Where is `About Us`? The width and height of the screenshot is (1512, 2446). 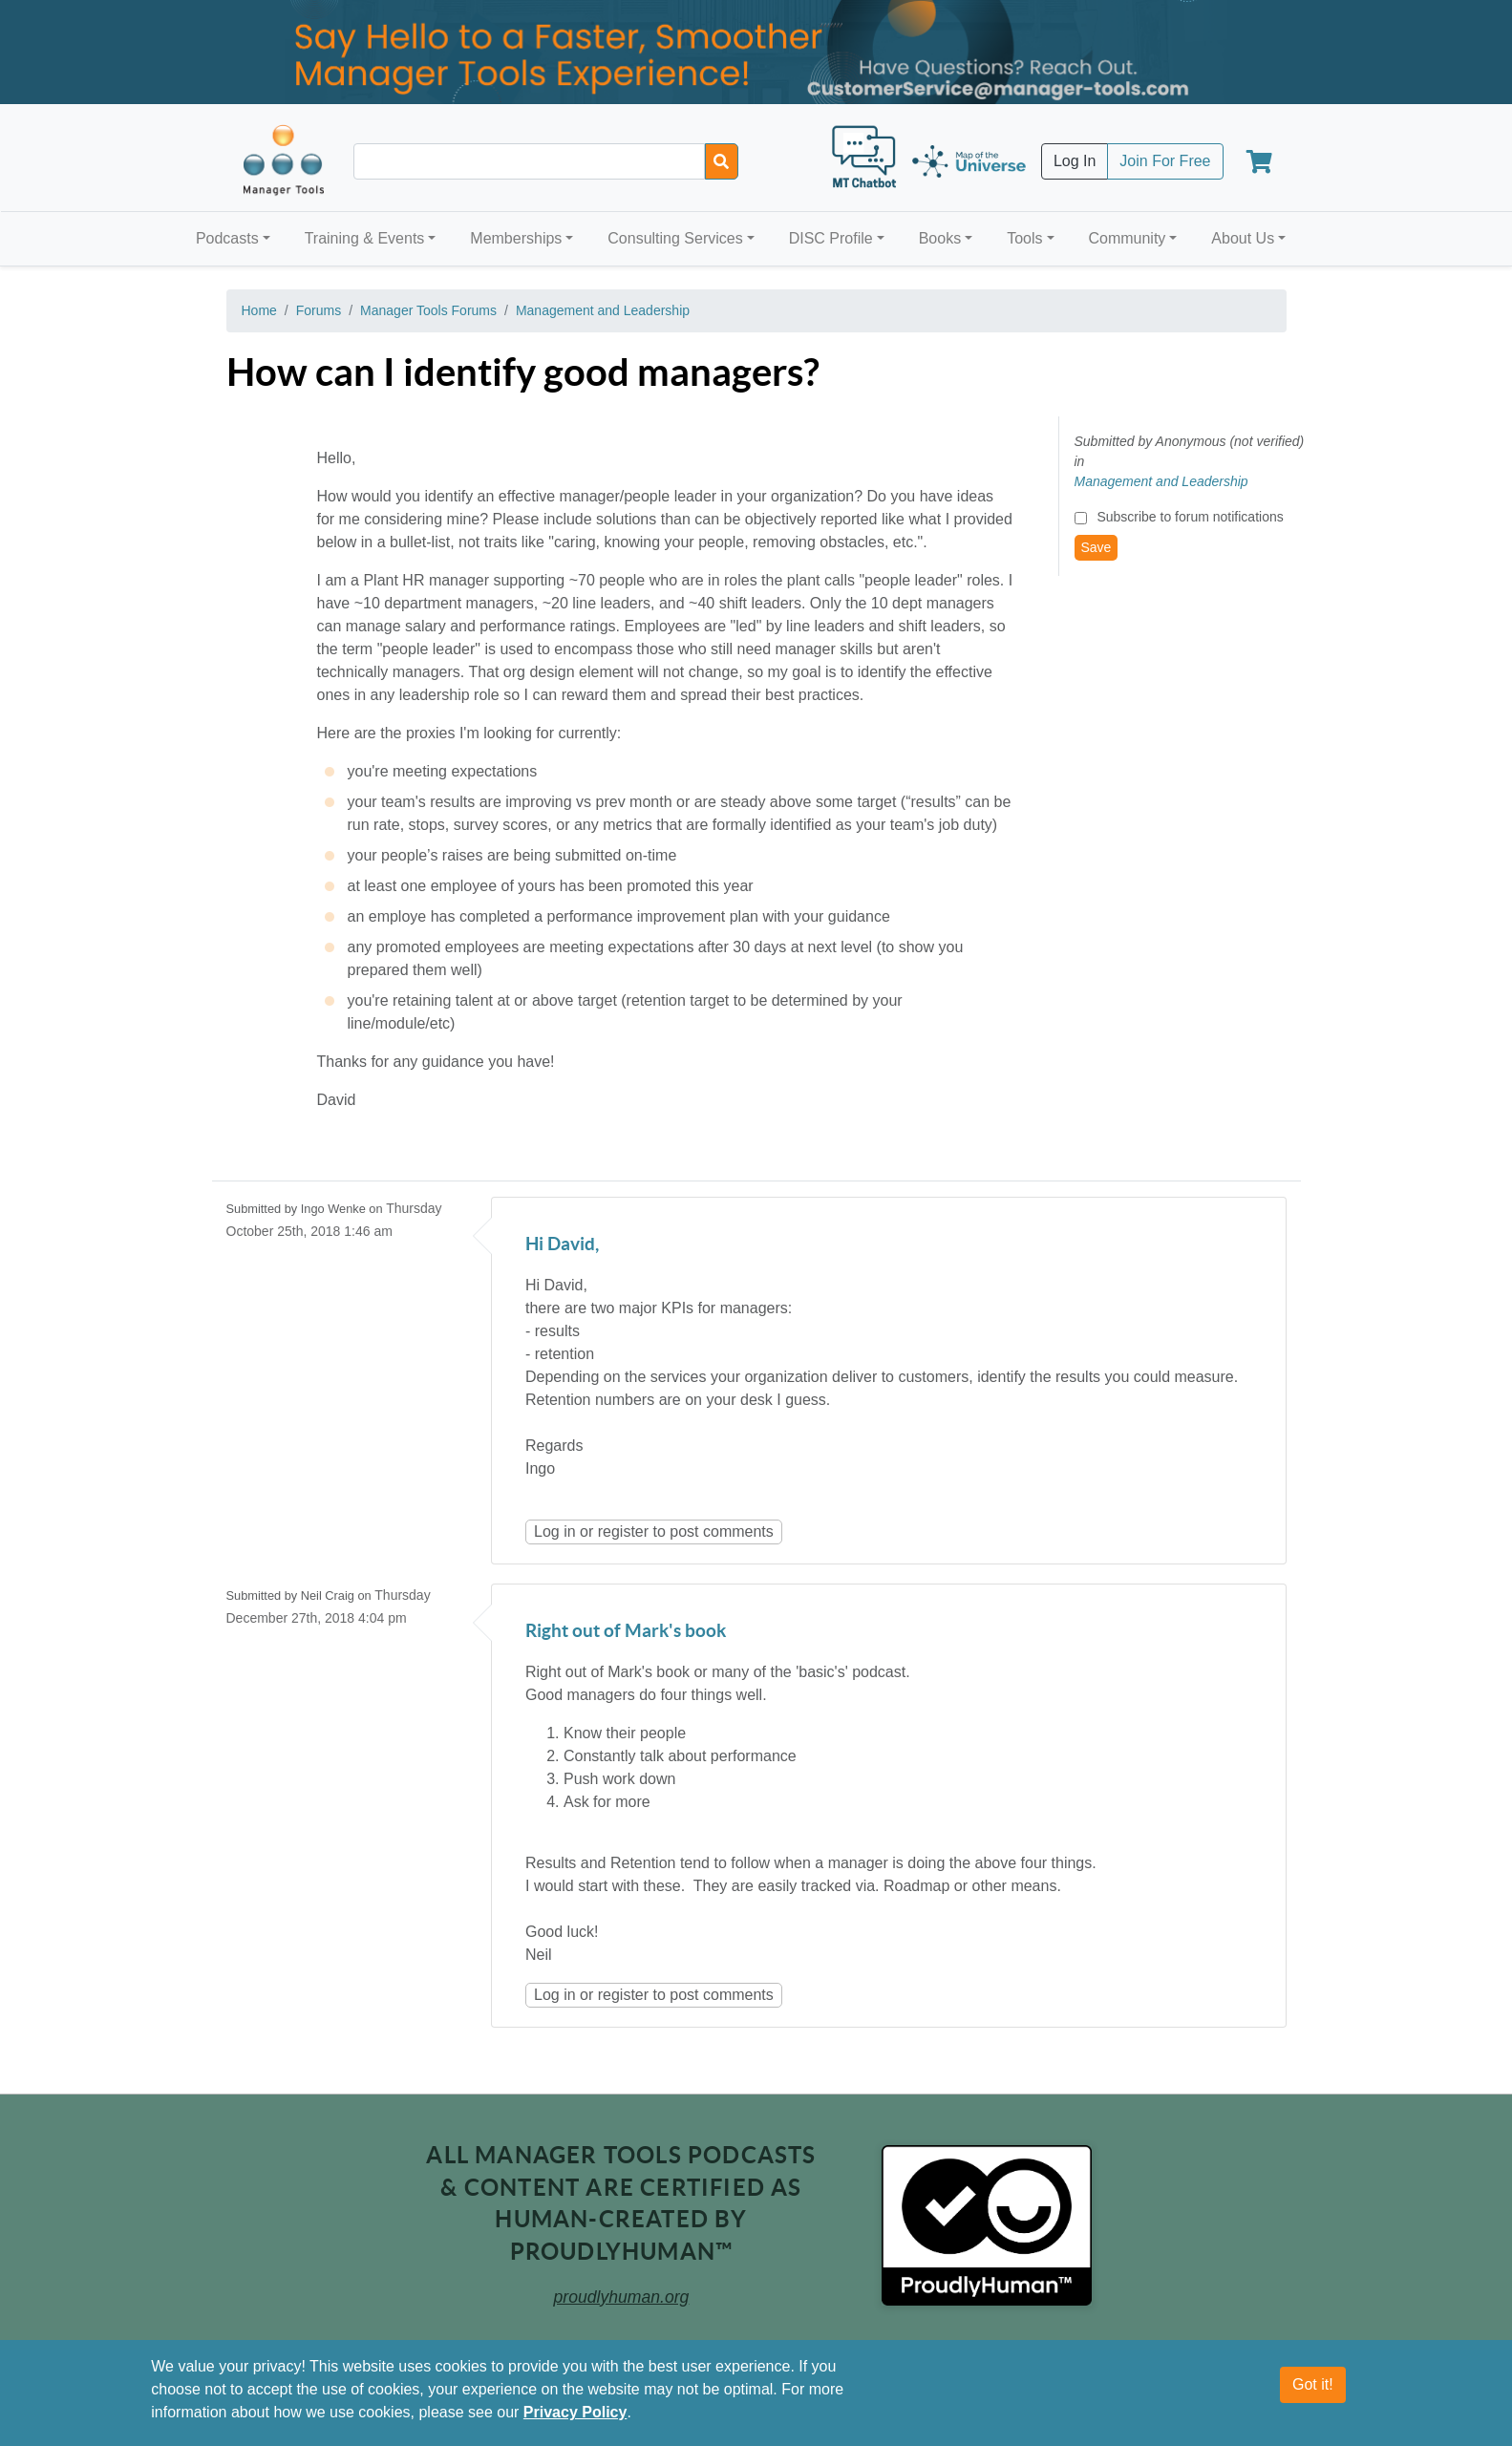 About Us is located at coordinates (1242, 238).